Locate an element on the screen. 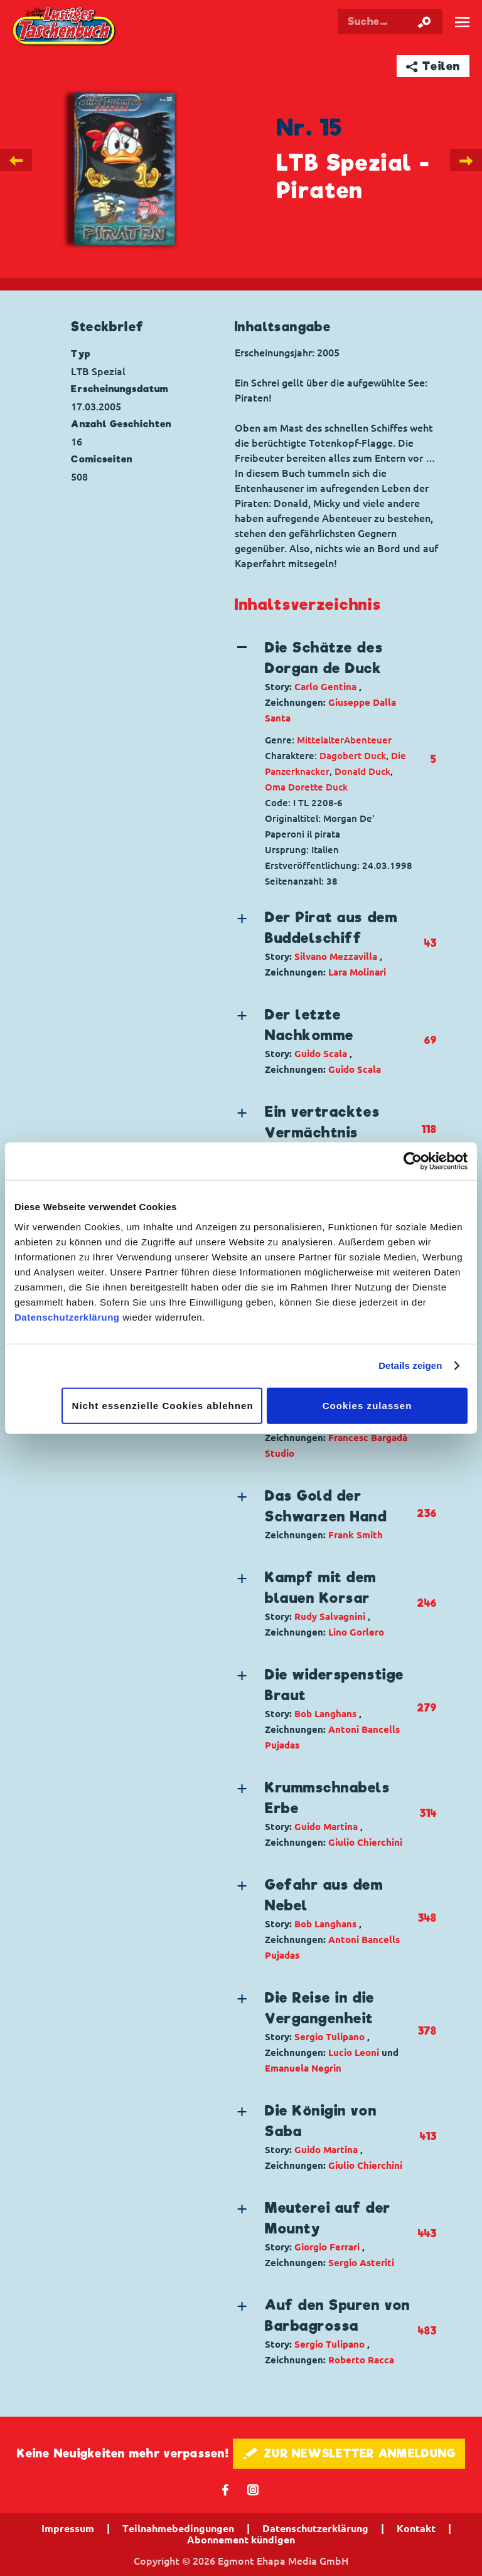 The width and height of the screenshot is (482, 2576). Oma Dorette Duck is located at coordinates (306, 787).